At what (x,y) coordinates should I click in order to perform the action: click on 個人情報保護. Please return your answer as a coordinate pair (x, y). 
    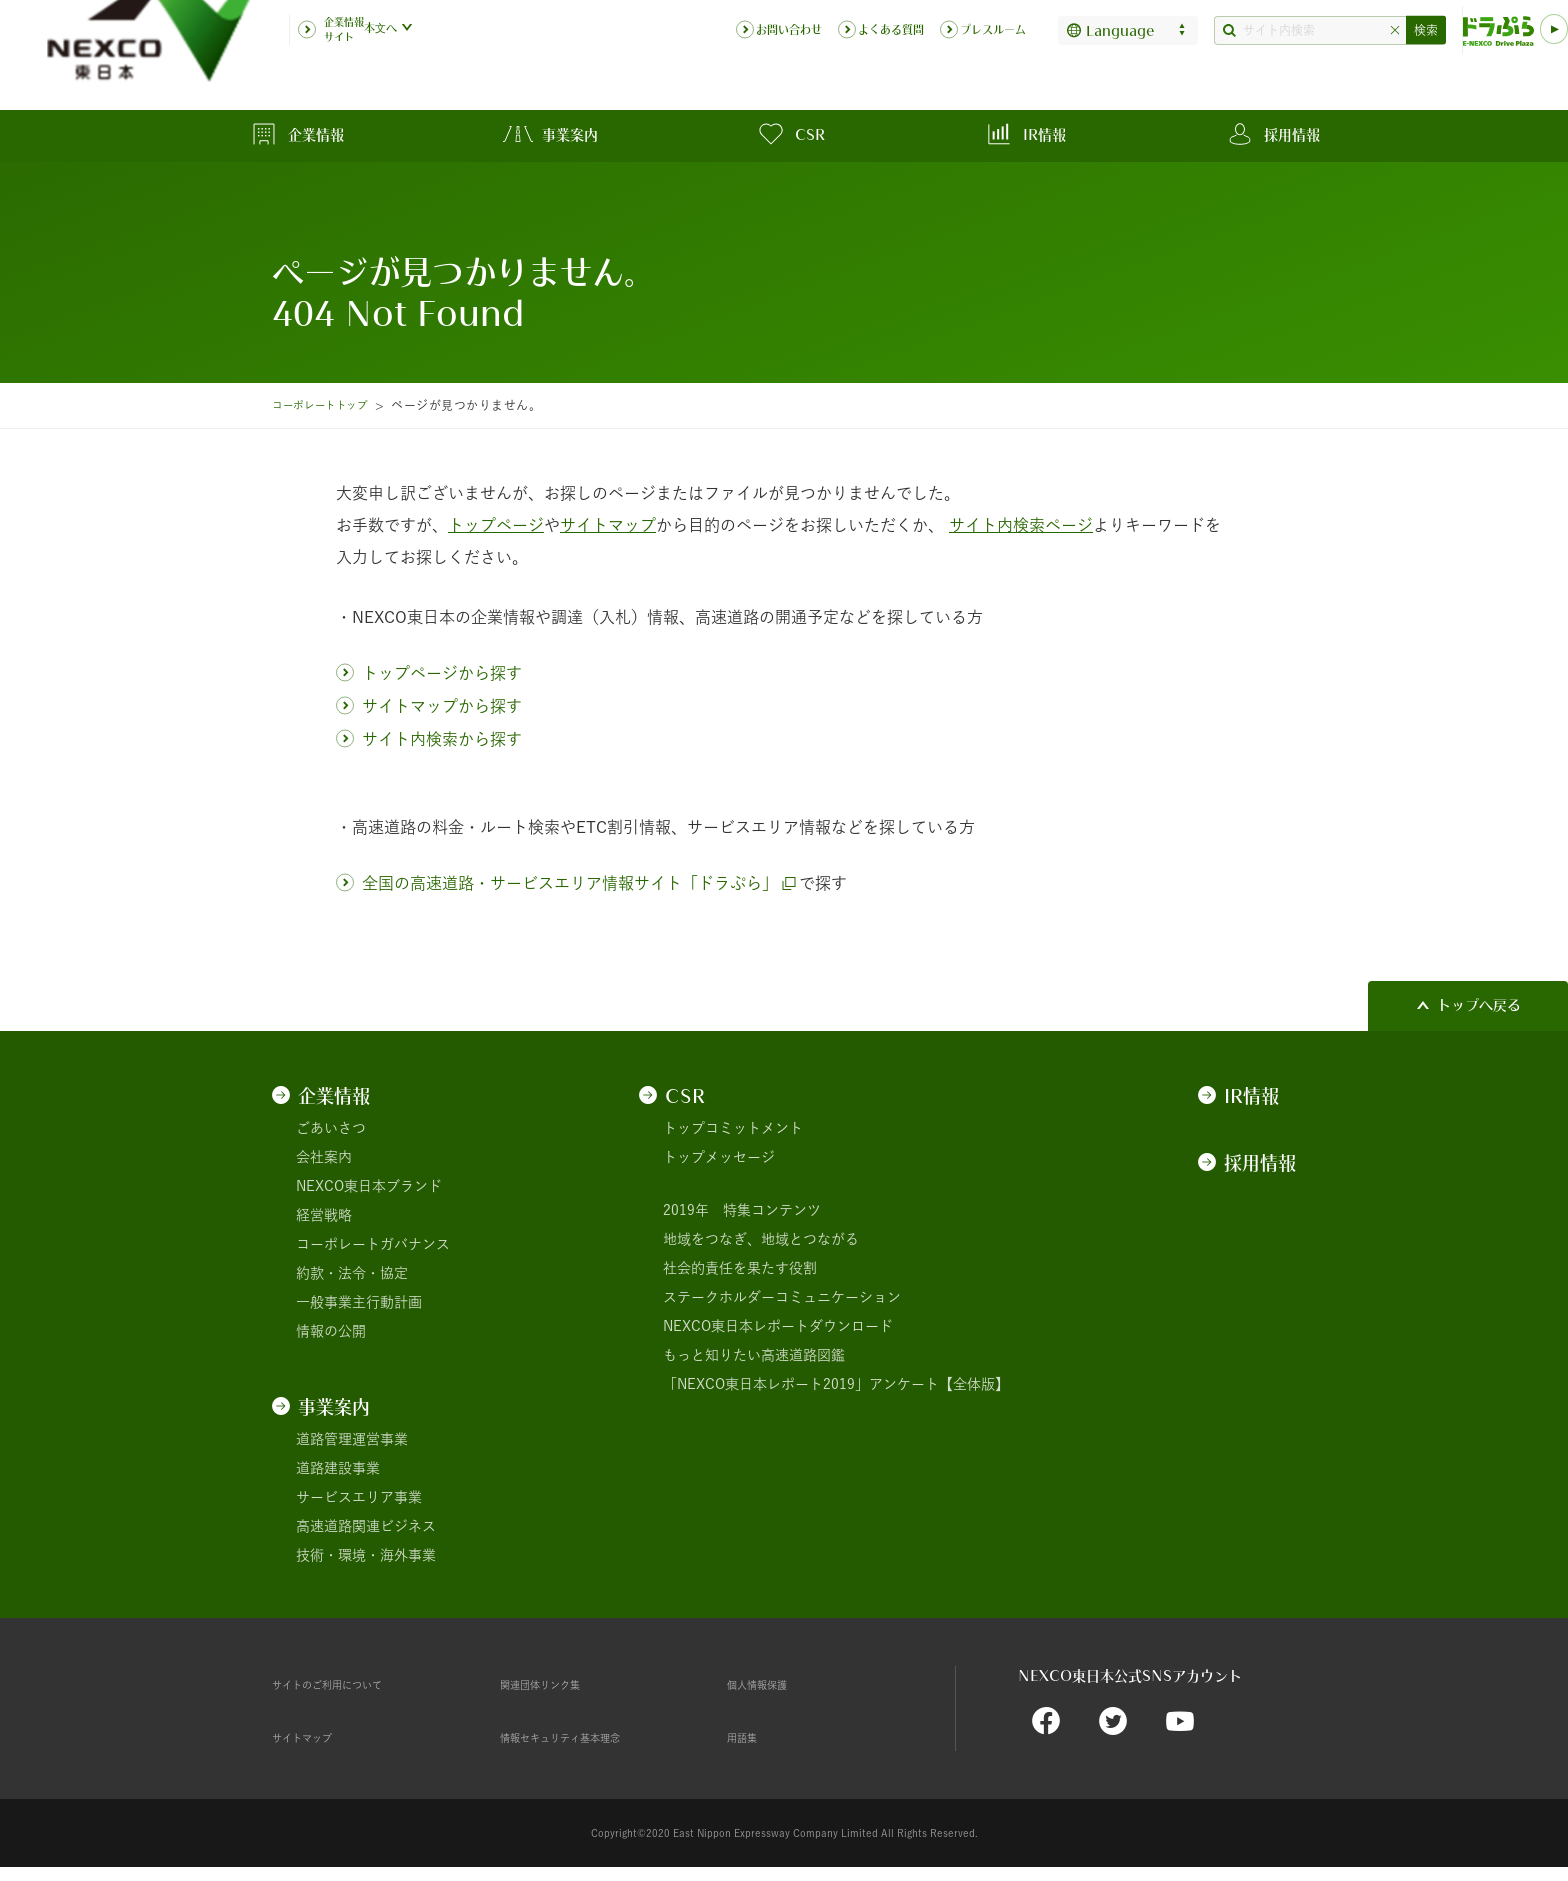
    Looking at the image, I should click on (769, 1684).